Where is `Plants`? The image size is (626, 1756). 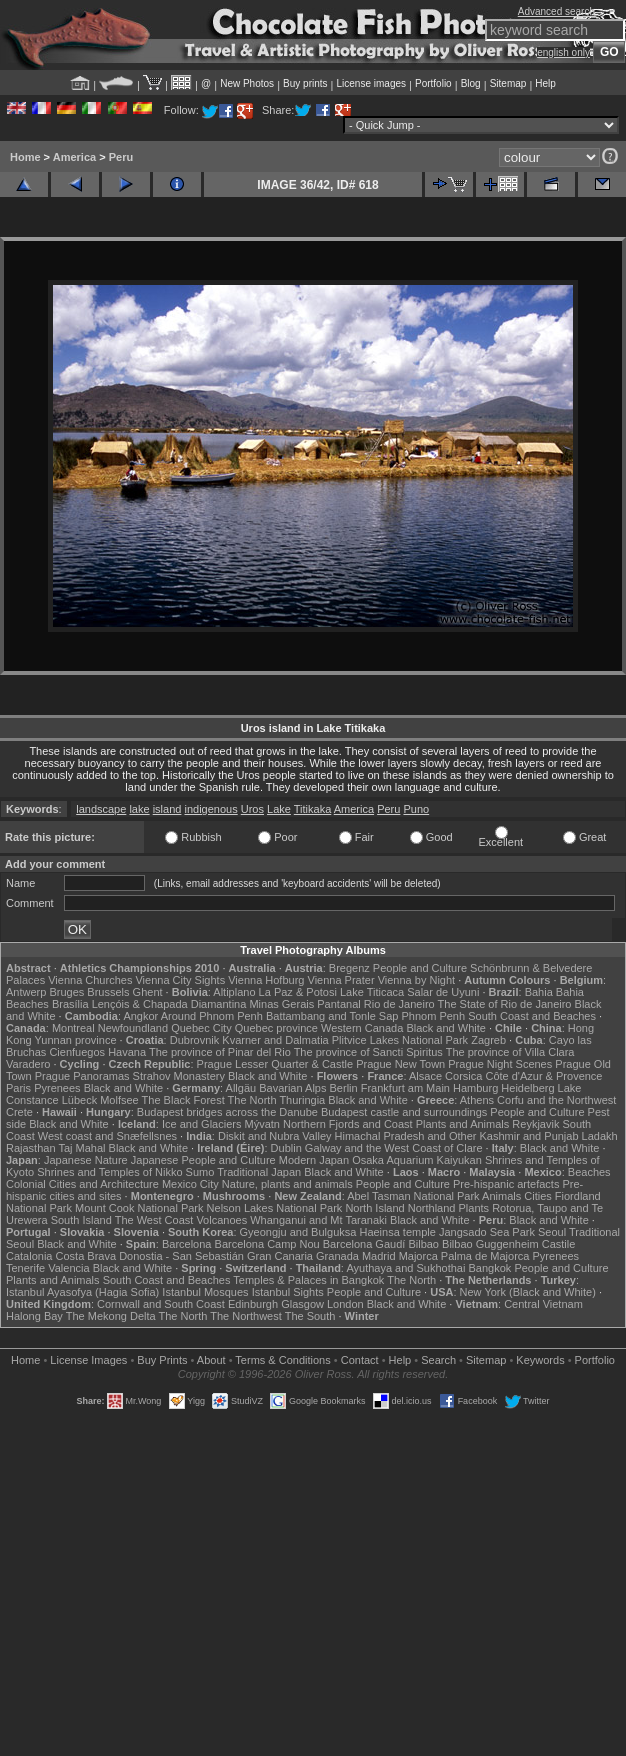
Plants is located at coordinates (474, 1208).